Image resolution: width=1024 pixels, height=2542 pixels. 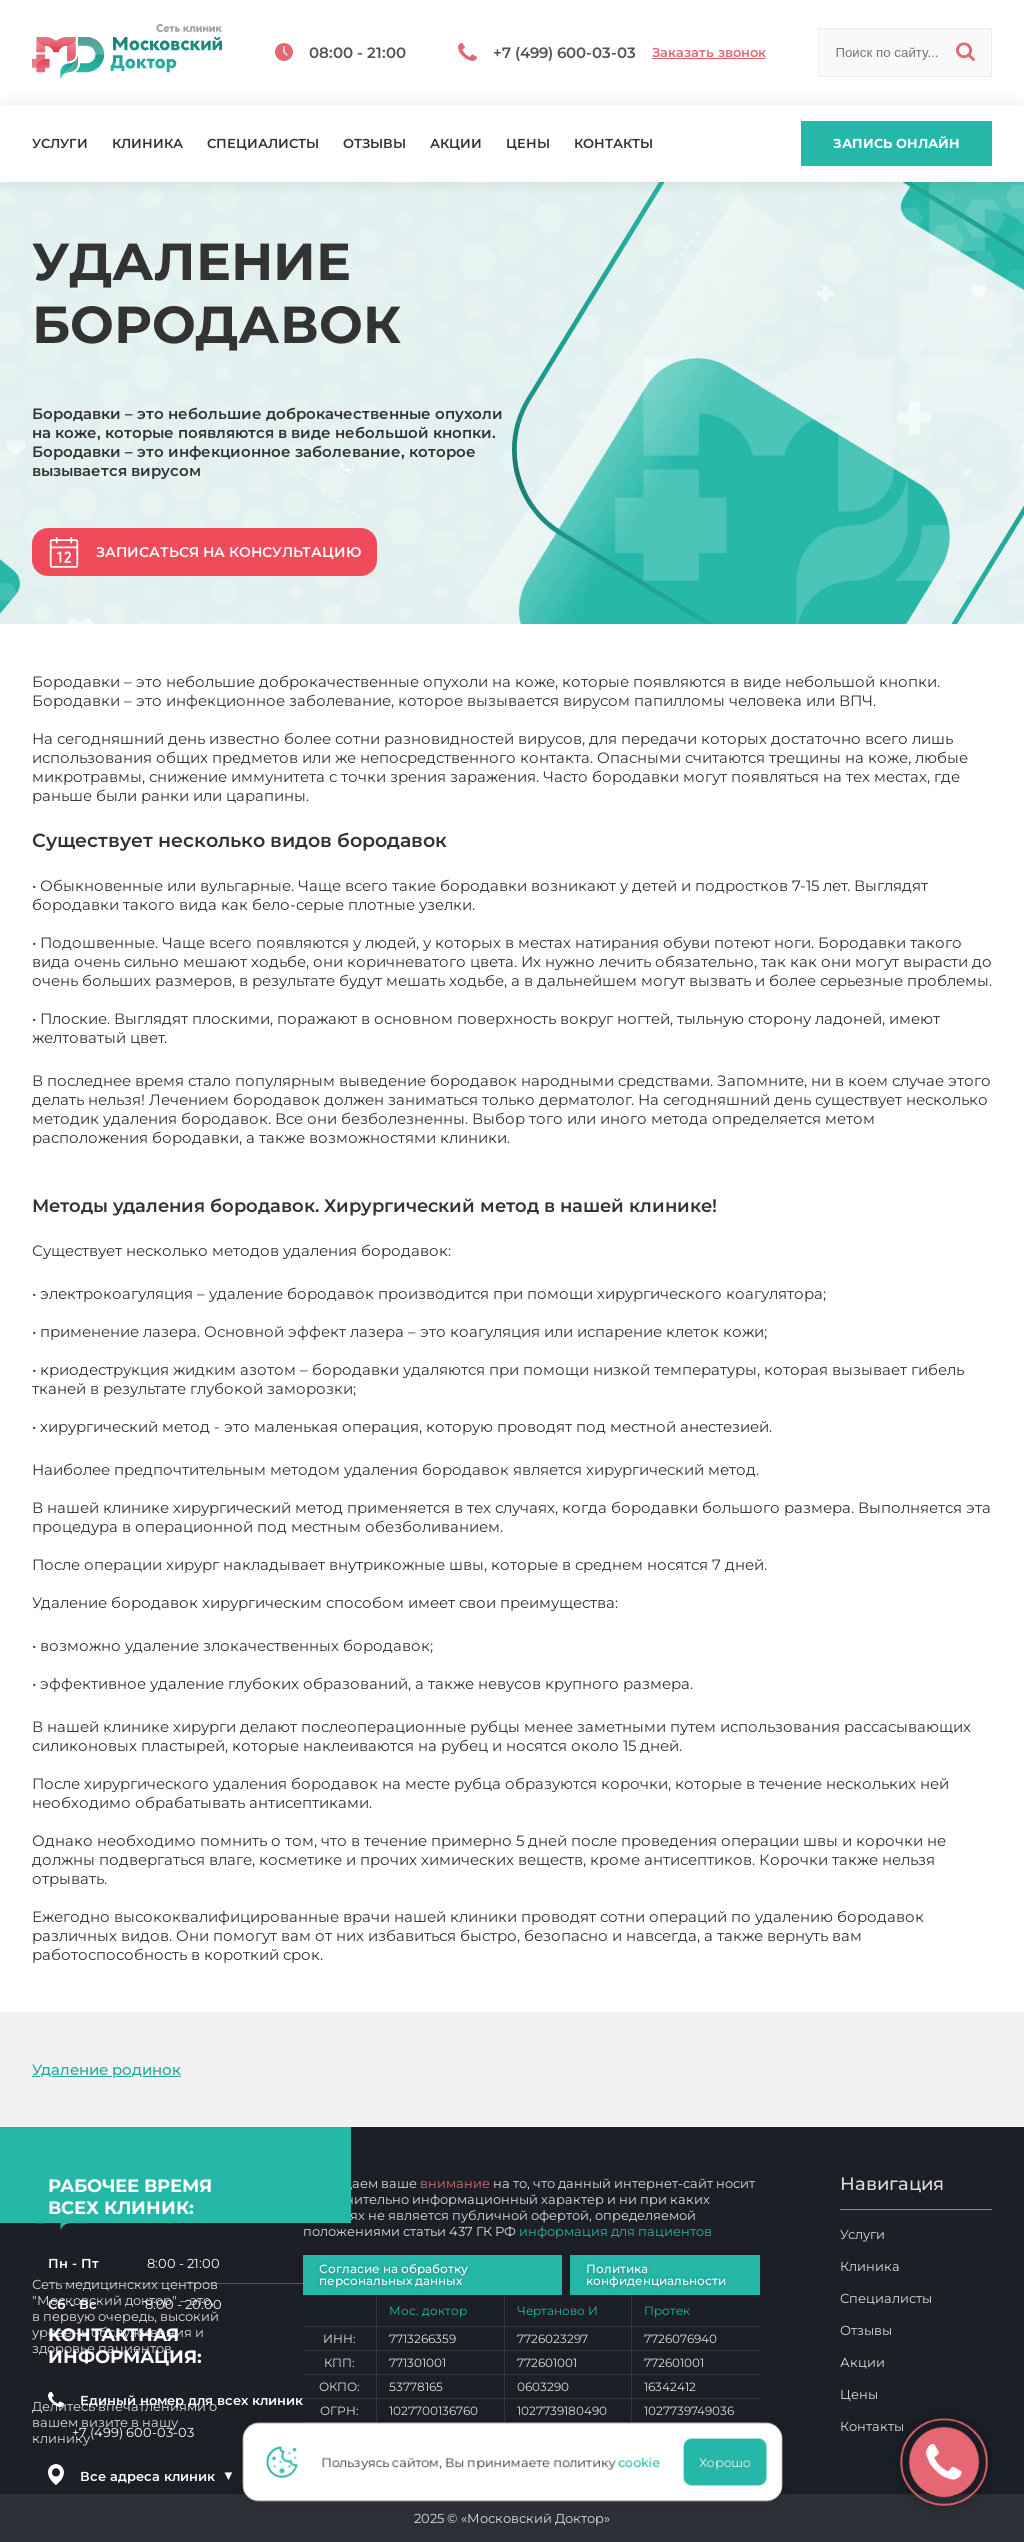 I want to click on Специалисты, so click(x=263, y=143).